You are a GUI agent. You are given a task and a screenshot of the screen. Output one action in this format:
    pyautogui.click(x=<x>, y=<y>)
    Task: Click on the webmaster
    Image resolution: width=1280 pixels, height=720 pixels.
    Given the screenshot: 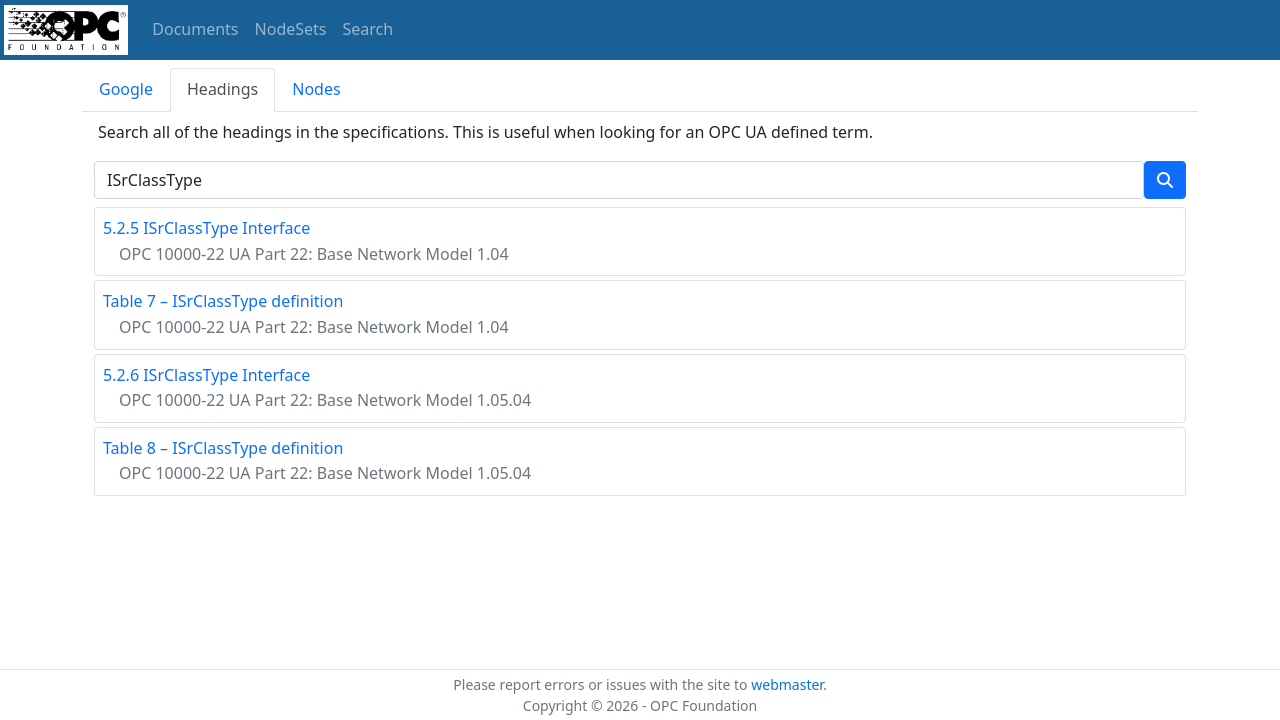 What is the action you would take?
    pyautogui.click(x=787, y=684)
    